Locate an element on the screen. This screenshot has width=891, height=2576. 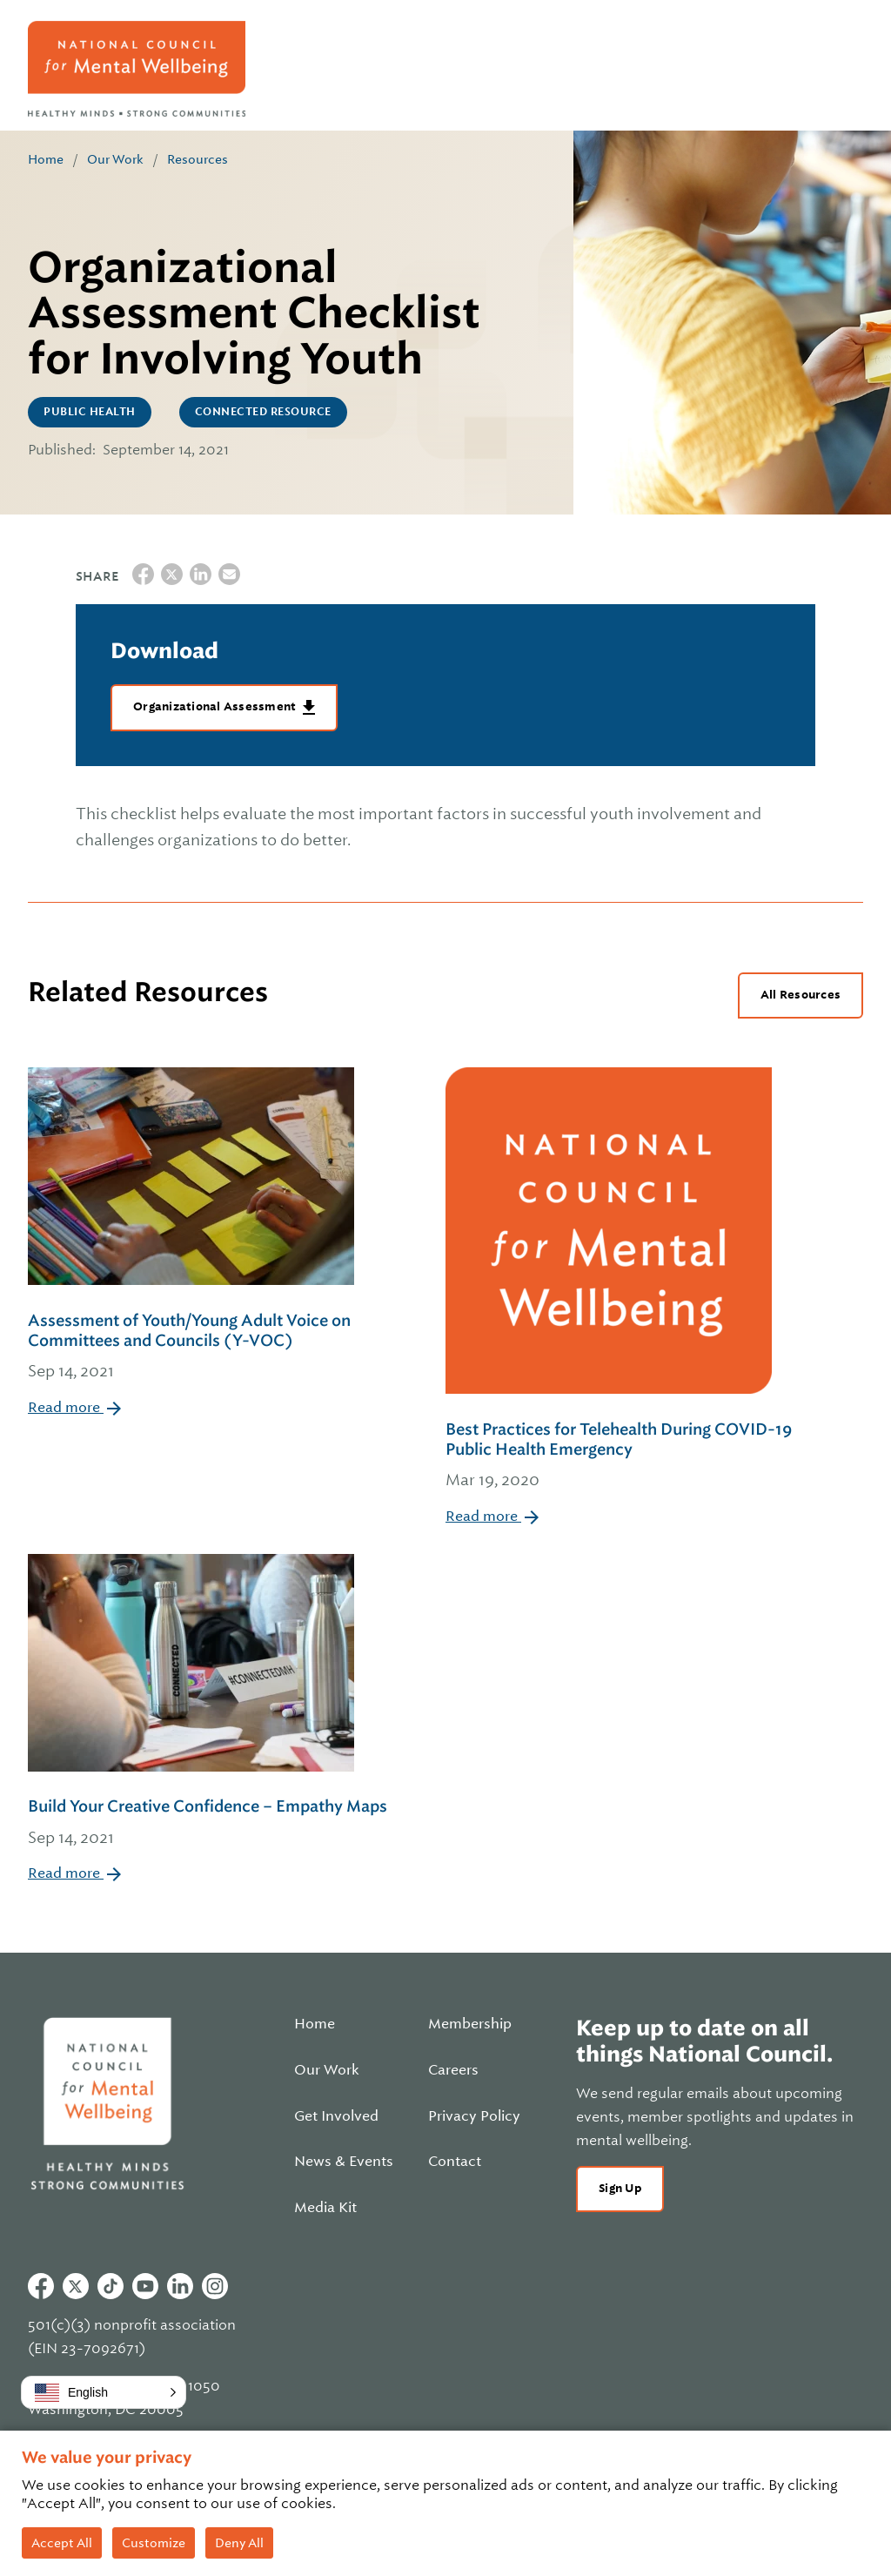
Tiktok is located at coordinates (110, 2286).